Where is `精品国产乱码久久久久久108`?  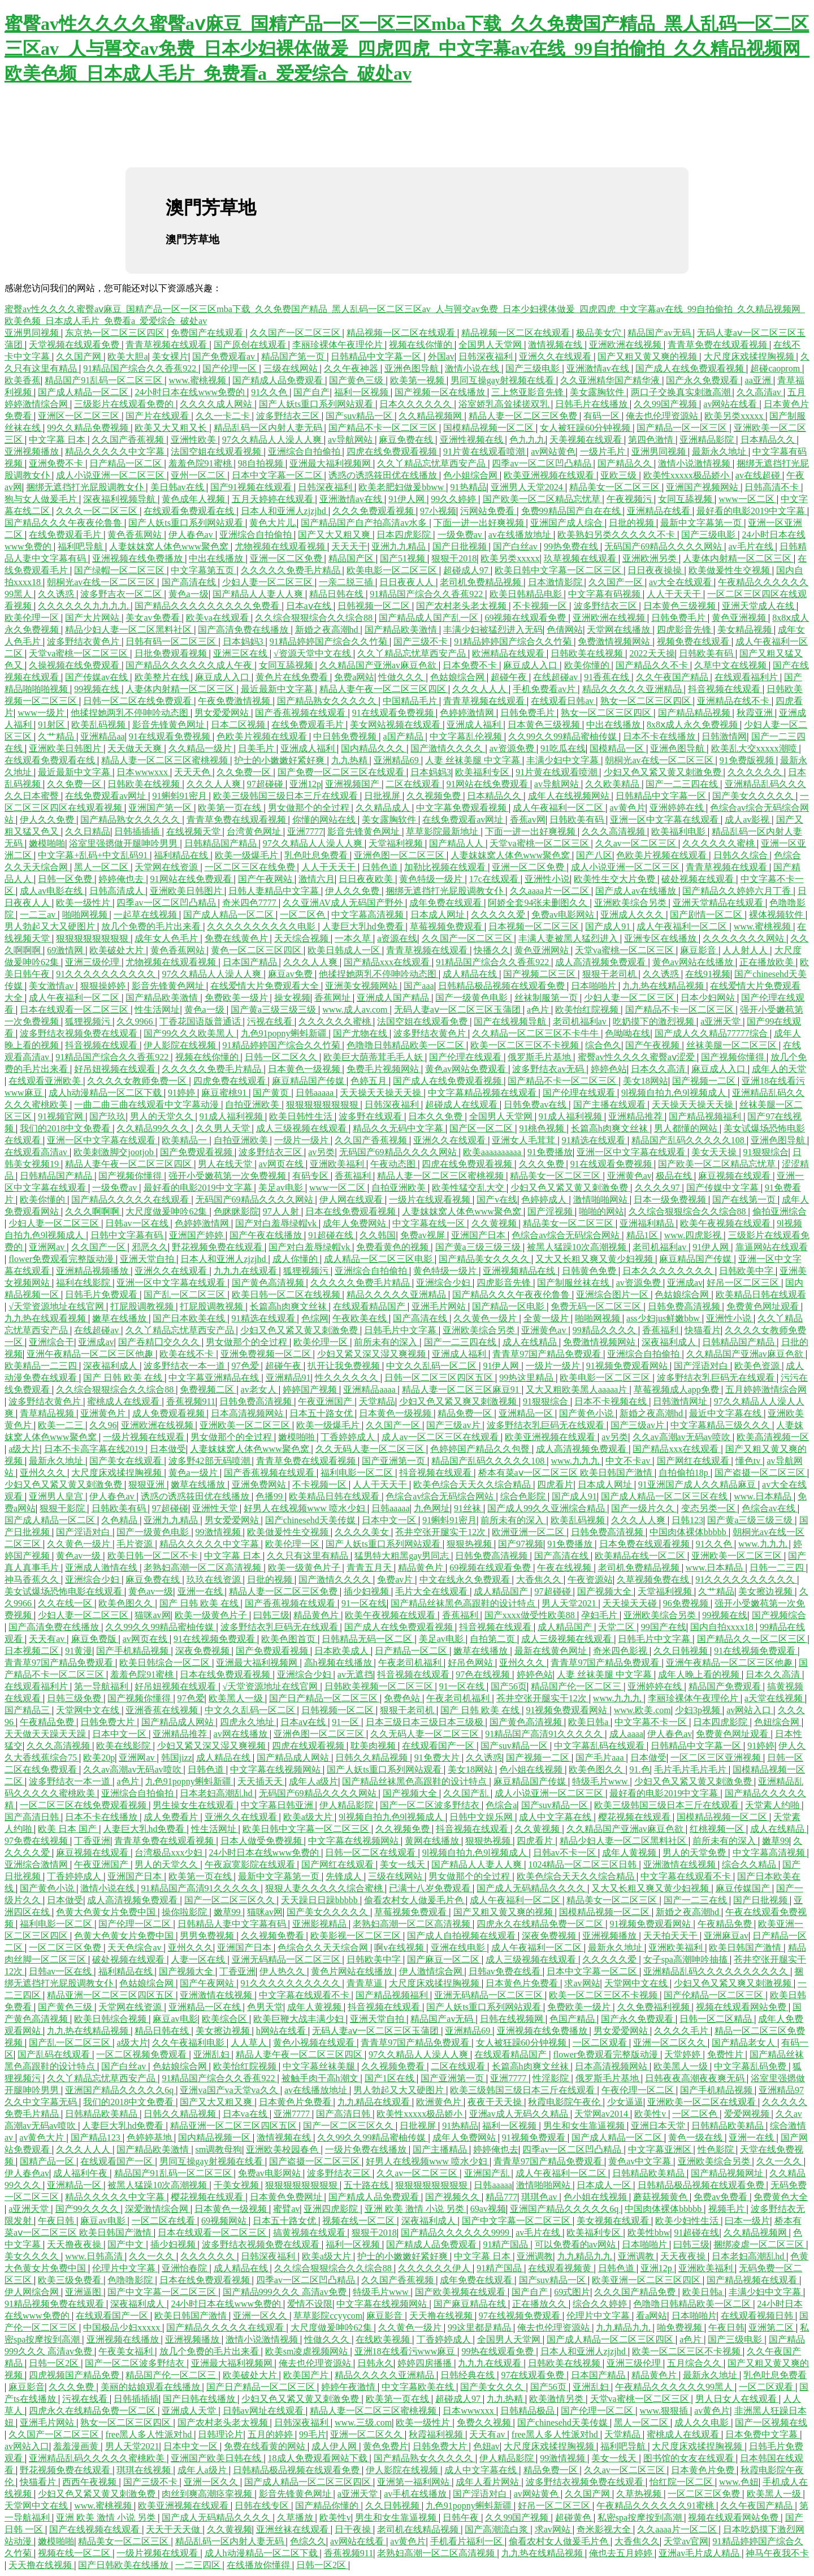 精品国产乱码久久久久久108 is located at coordinates (689, 1140).